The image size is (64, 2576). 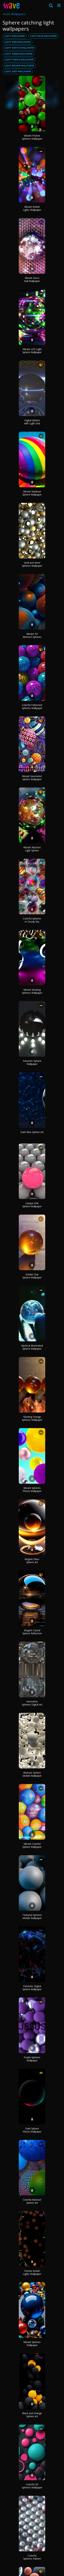 I want to click on Dark Sphere Phone Wallpaper, so click(x=32, y=2130).